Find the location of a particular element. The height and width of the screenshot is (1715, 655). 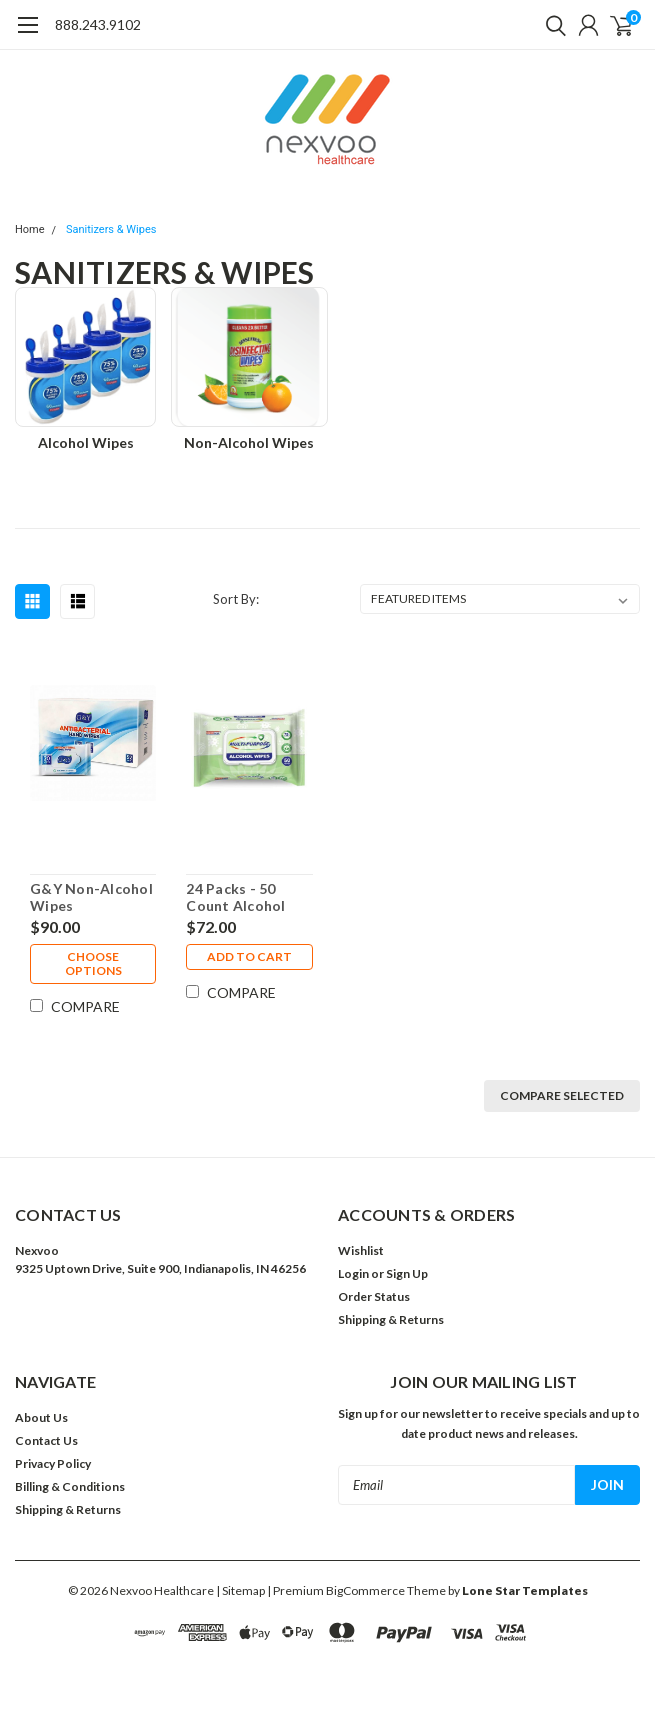

Wishlist is located at coordinates (361, 1250).